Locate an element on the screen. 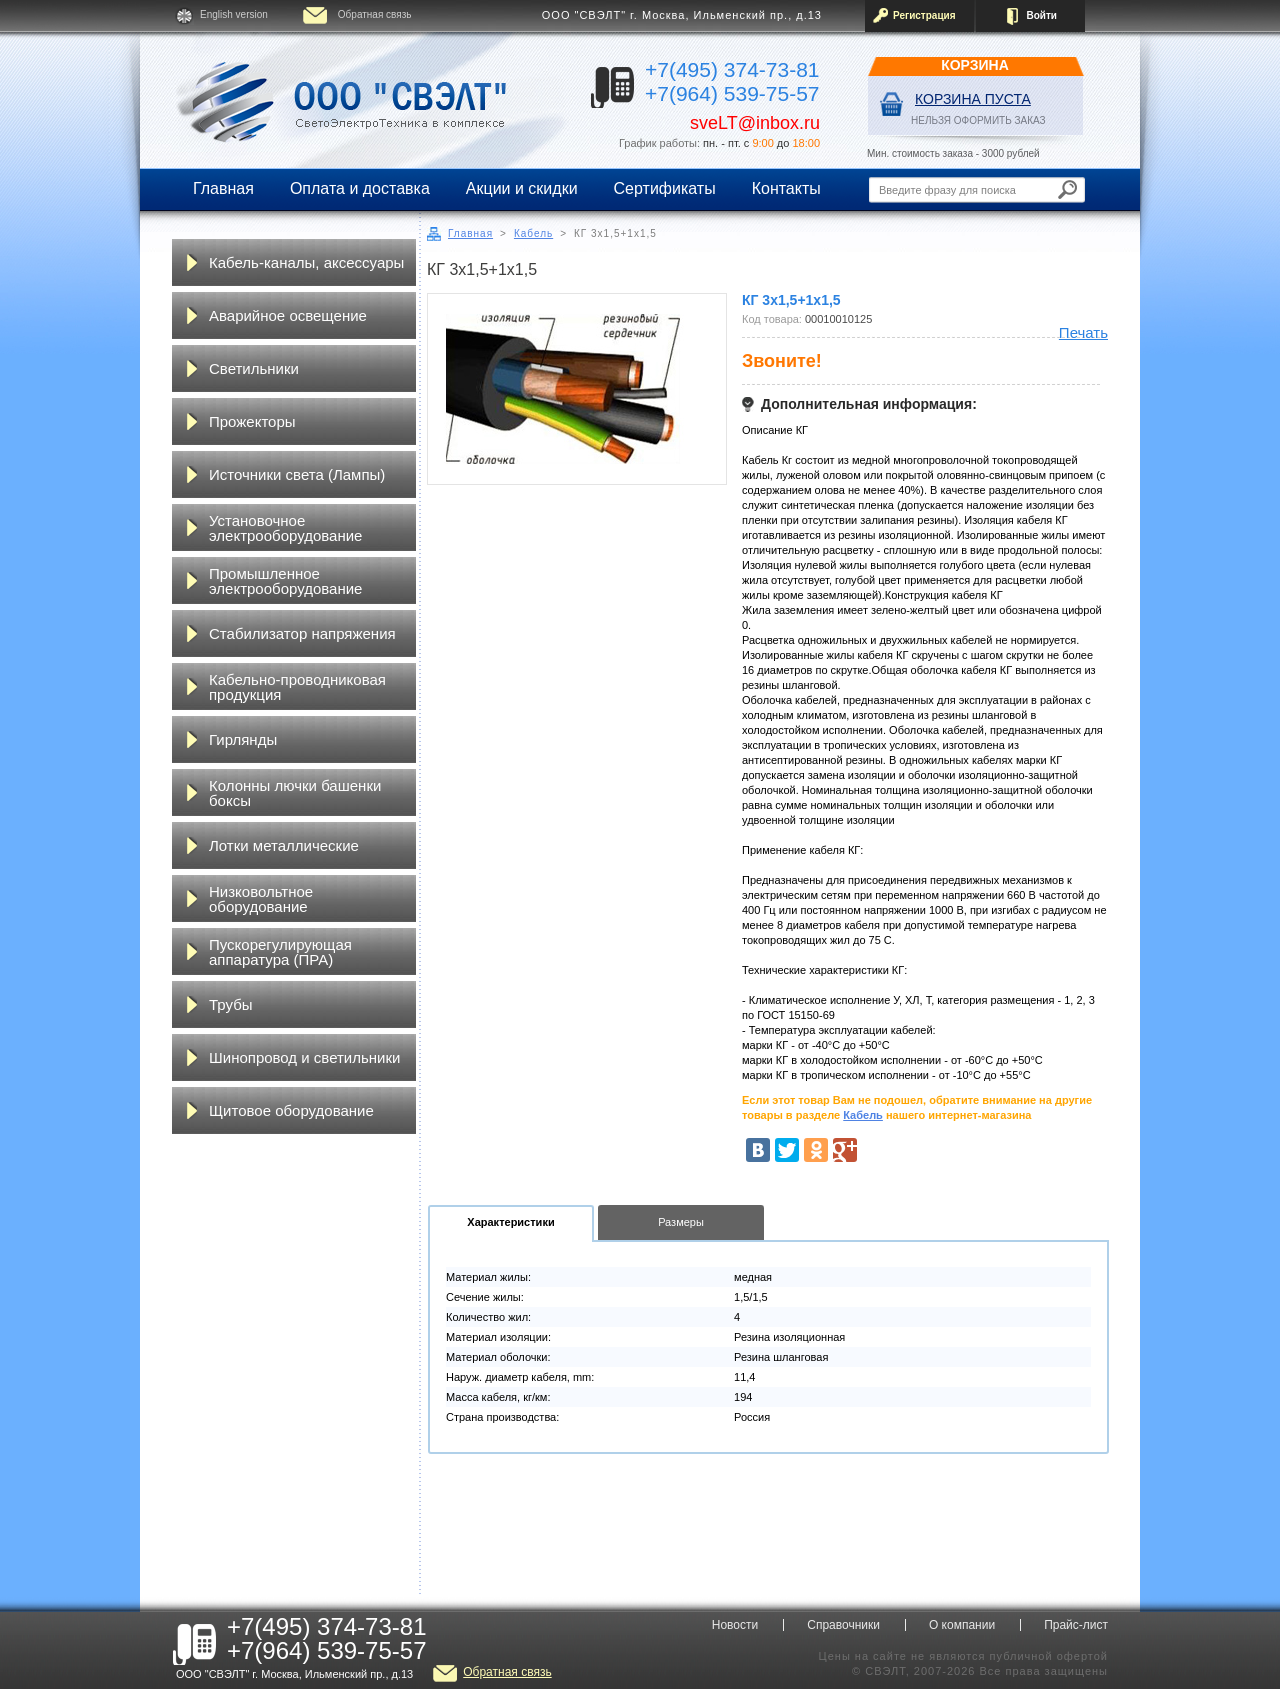 The height and width of the screenshot is (1689, 1280). Регистрация is located at coordinates (924, 15).